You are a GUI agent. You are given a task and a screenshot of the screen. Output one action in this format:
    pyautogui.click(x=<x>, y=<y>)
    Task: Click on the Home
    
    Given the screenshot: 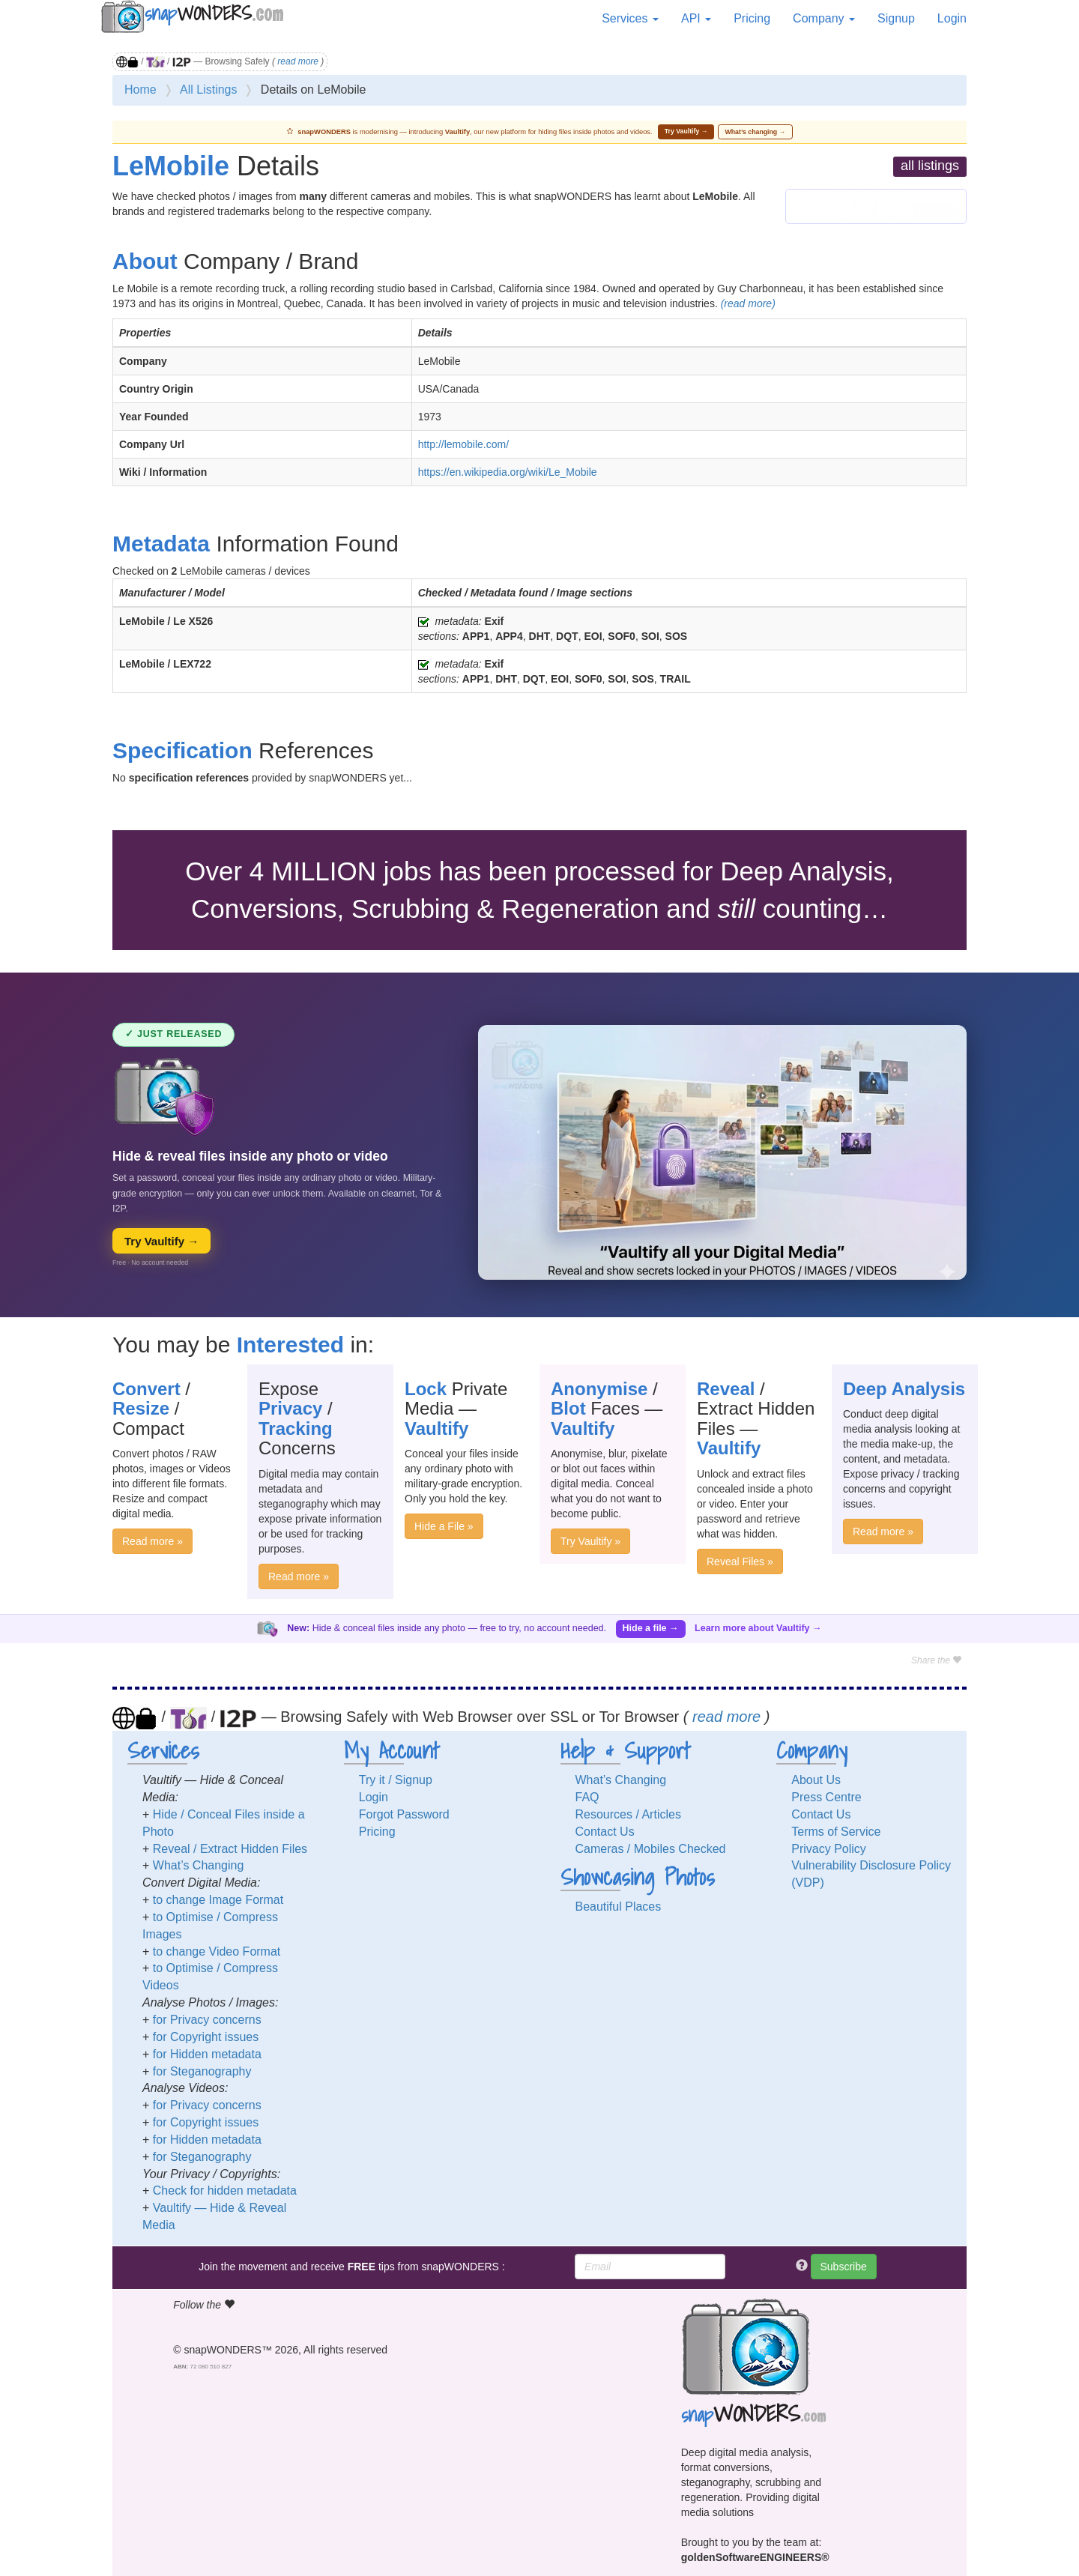 What is the action you would take?
    pyautogui.click(x=140, y=89)
    